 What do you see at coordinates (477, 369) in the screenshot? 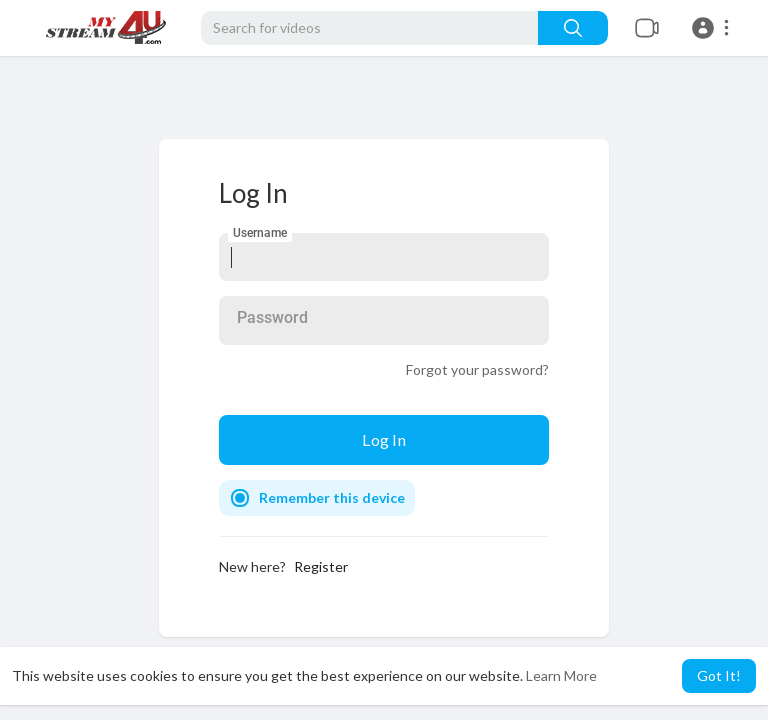
I see `Forgot your password?` at bounding box center [477, 369].